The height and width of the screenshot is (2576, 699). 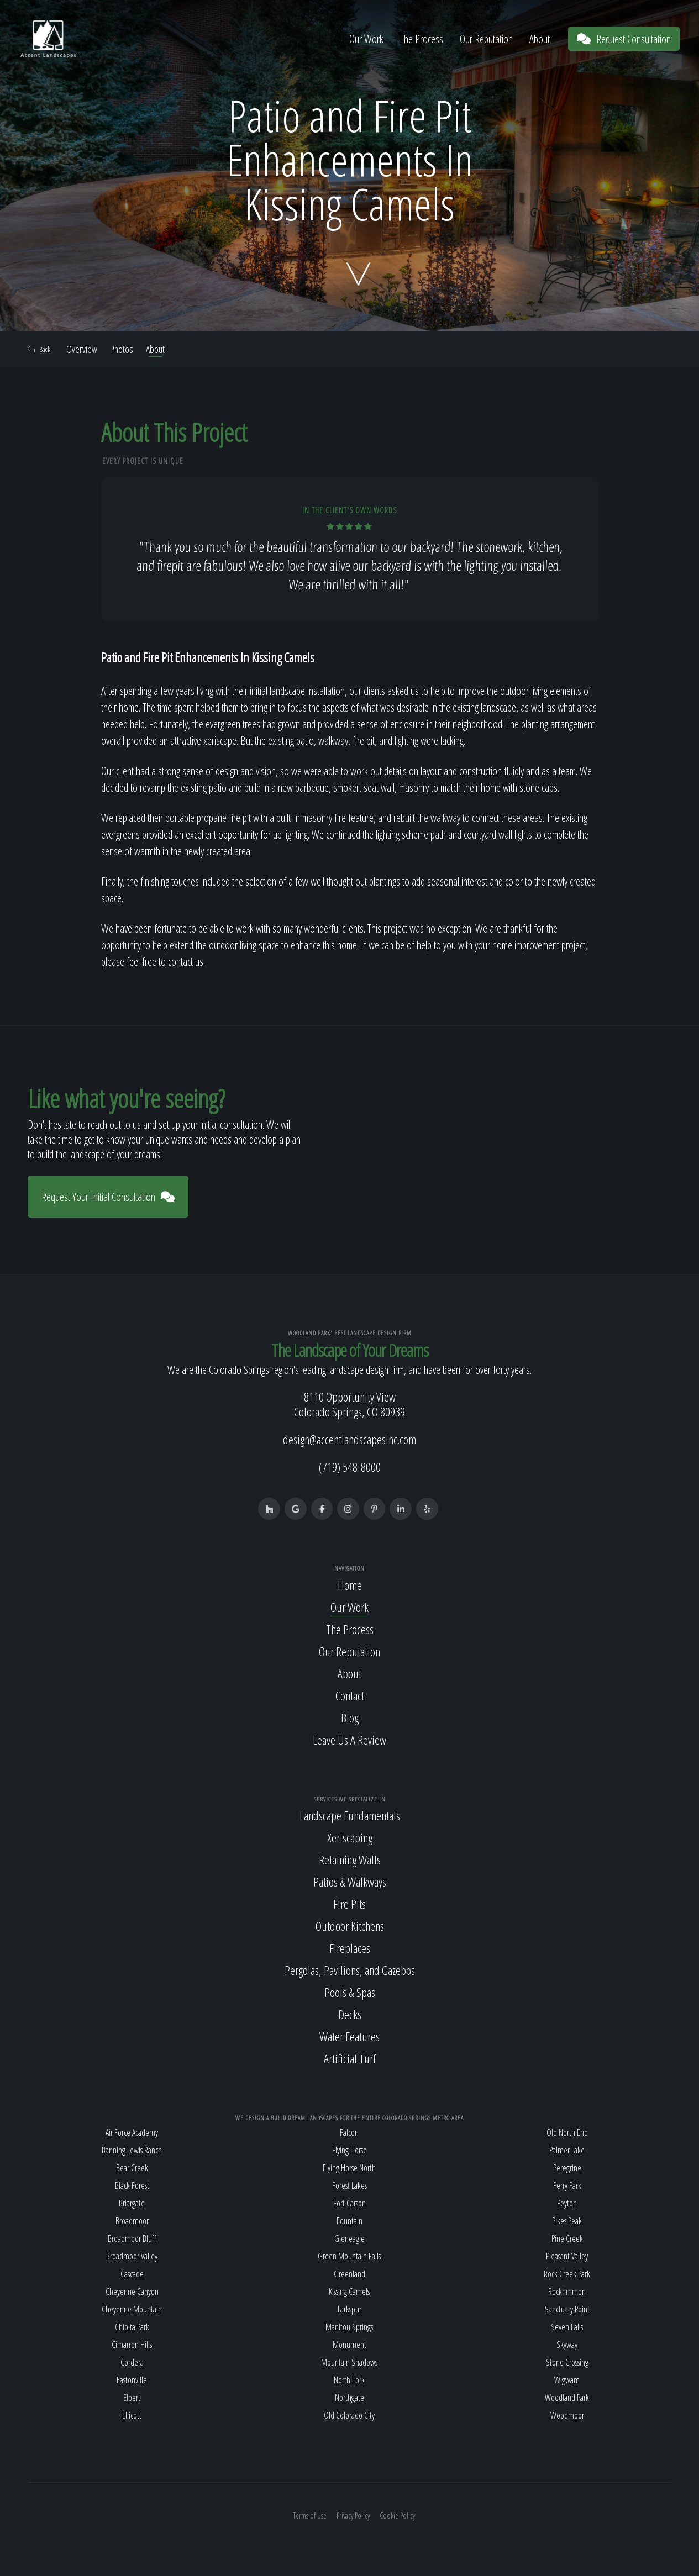 What do you see at coordinates (132, 2132) in the screenshot?
I see `Air Force Academy` at bounding box center [132, 2132].